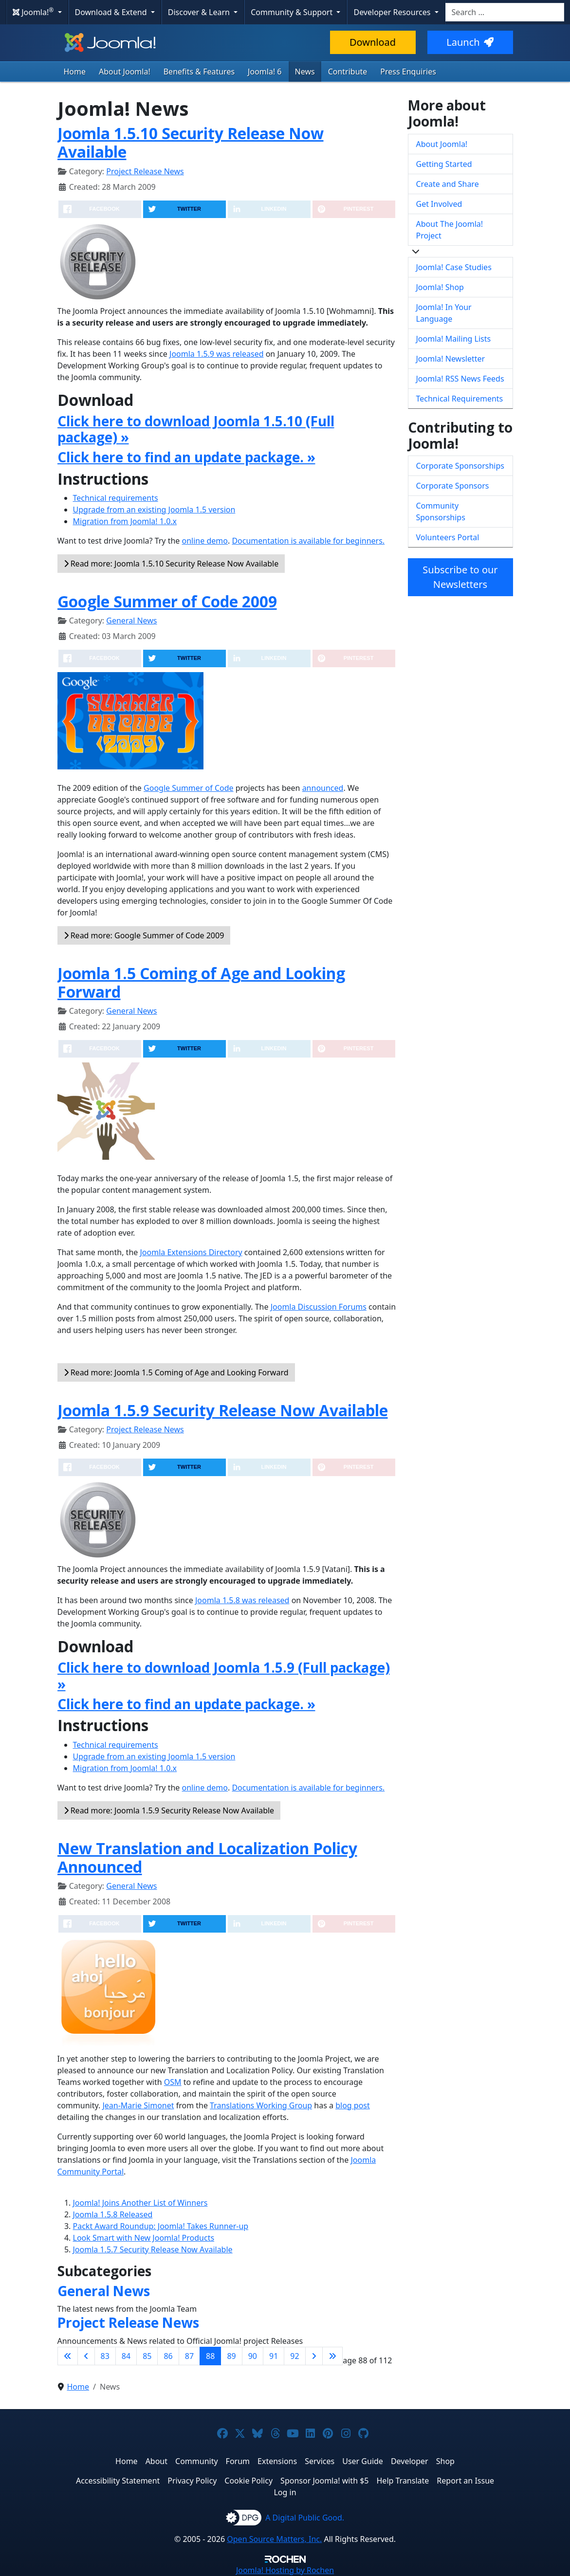 The width and height of the screenshot is (570, 2576). I want to click on Community Sponsorships, so click(440, 511).